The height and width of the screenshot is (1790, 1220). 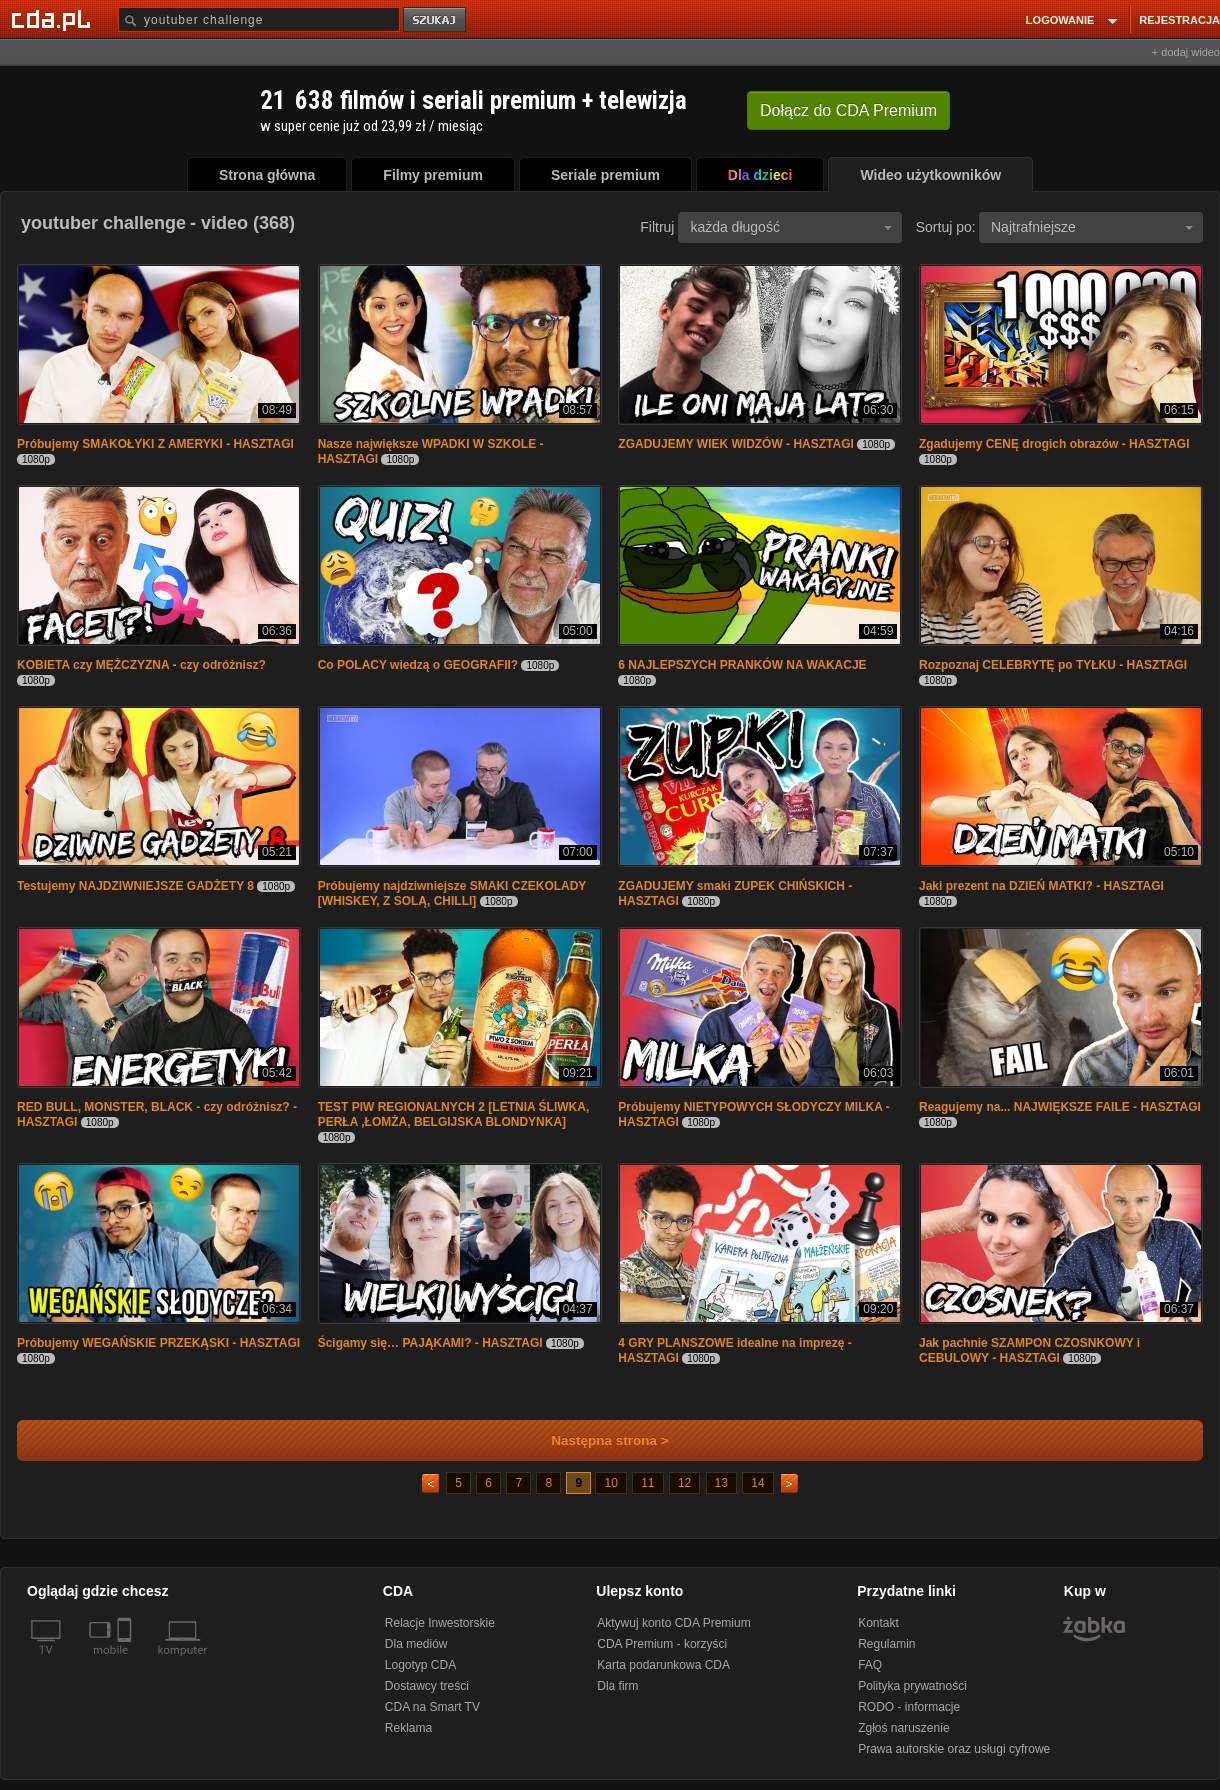 What do you see at coordinates (1092, 227) in the screenshot?
I see `Najtrafniejsze` at bounding box center [1092, 227].